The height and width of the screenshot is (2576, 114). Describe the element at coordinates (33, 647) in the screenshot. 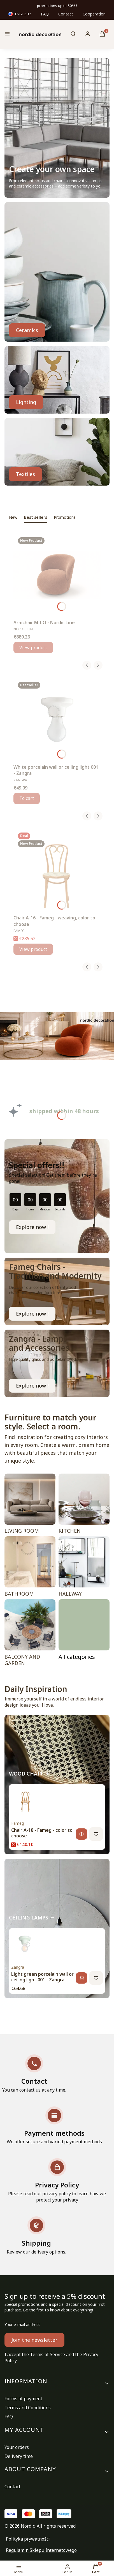

I see `View product [View product Armchair MILO - Nordic Line]` at that location.